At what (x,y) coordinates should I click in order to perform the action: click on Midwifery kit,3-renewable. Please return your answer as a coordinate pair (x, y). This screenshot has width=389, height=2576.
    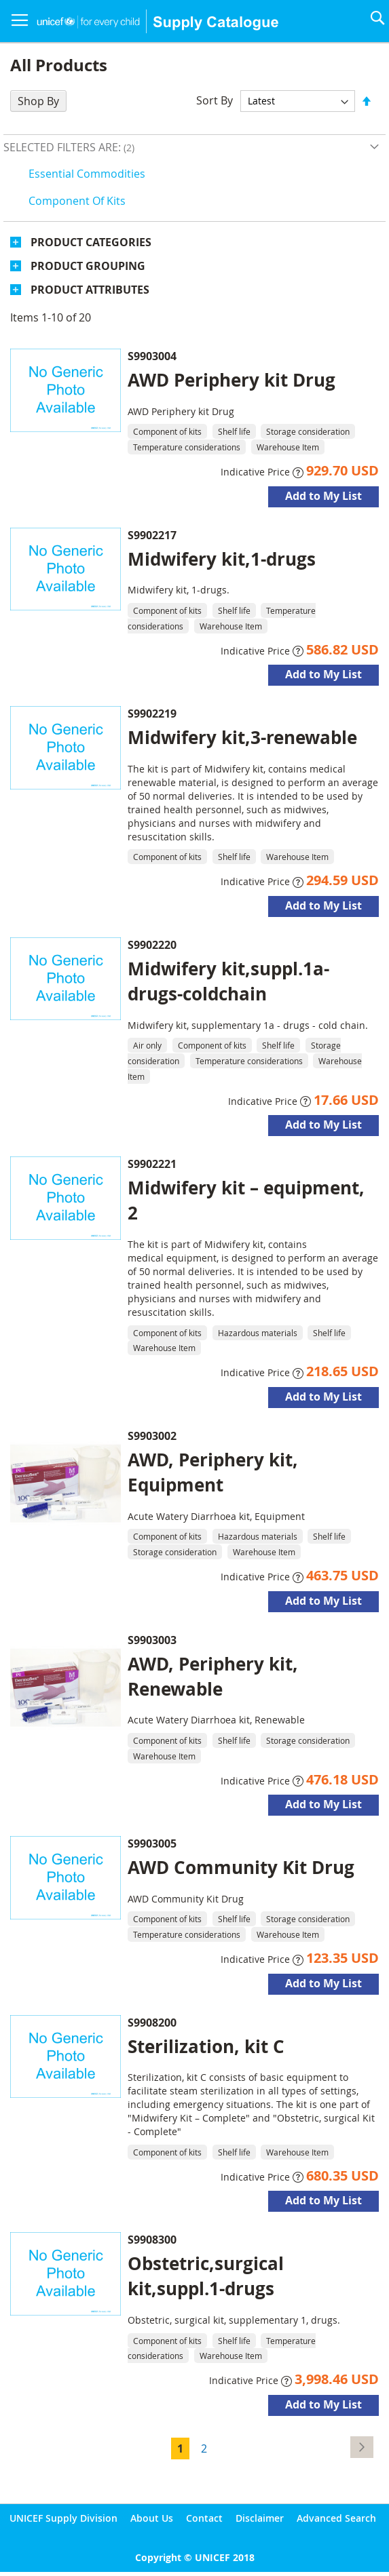
    Looking at the image, I should click on (242, 737).